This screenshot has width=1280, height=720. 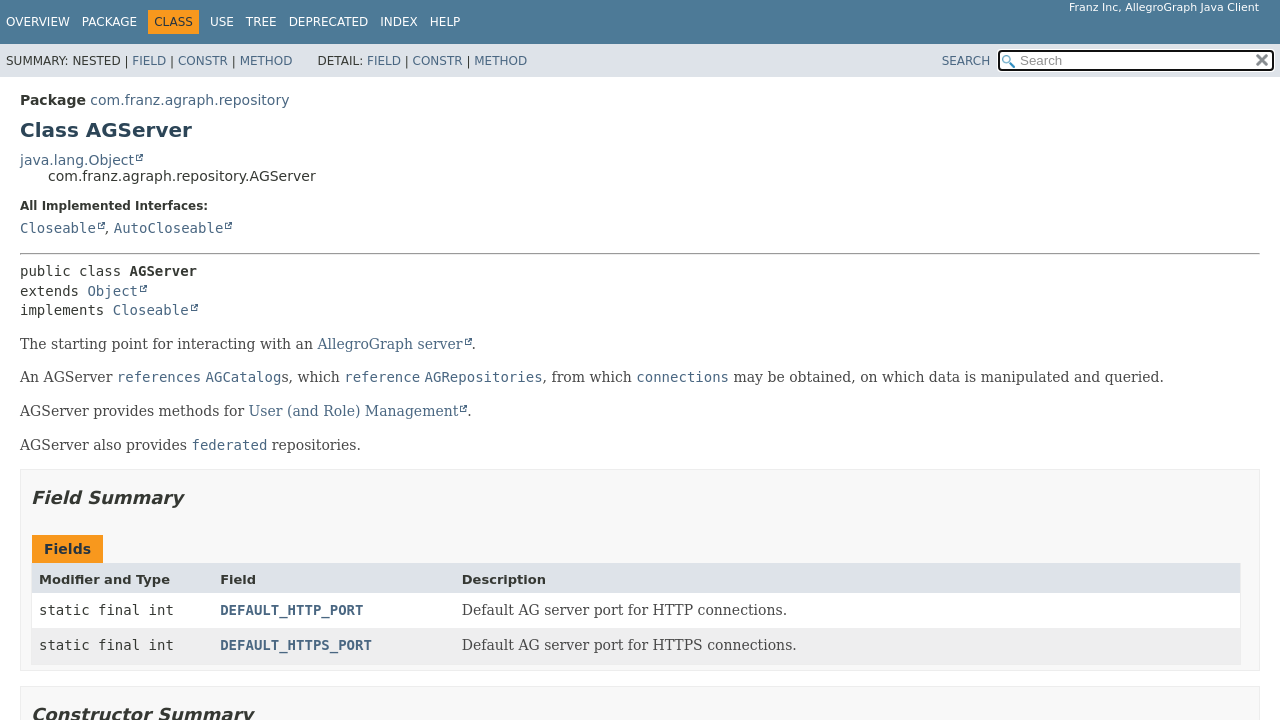 What do you see at coordinates (966, 61) in the screenshot?
I see `SEARCH` at bounding box center [966, 61].